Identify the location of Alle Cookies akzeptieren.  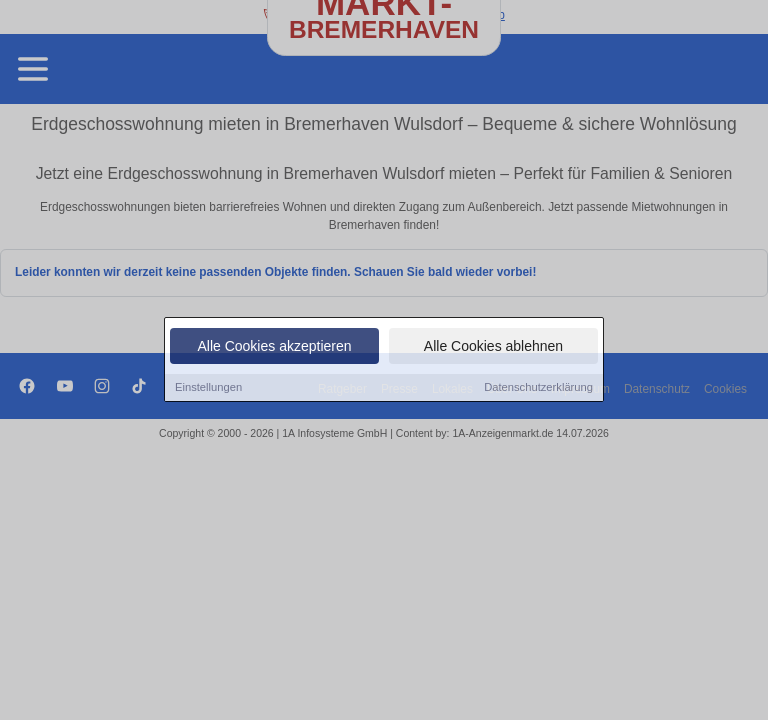
(274, 348).